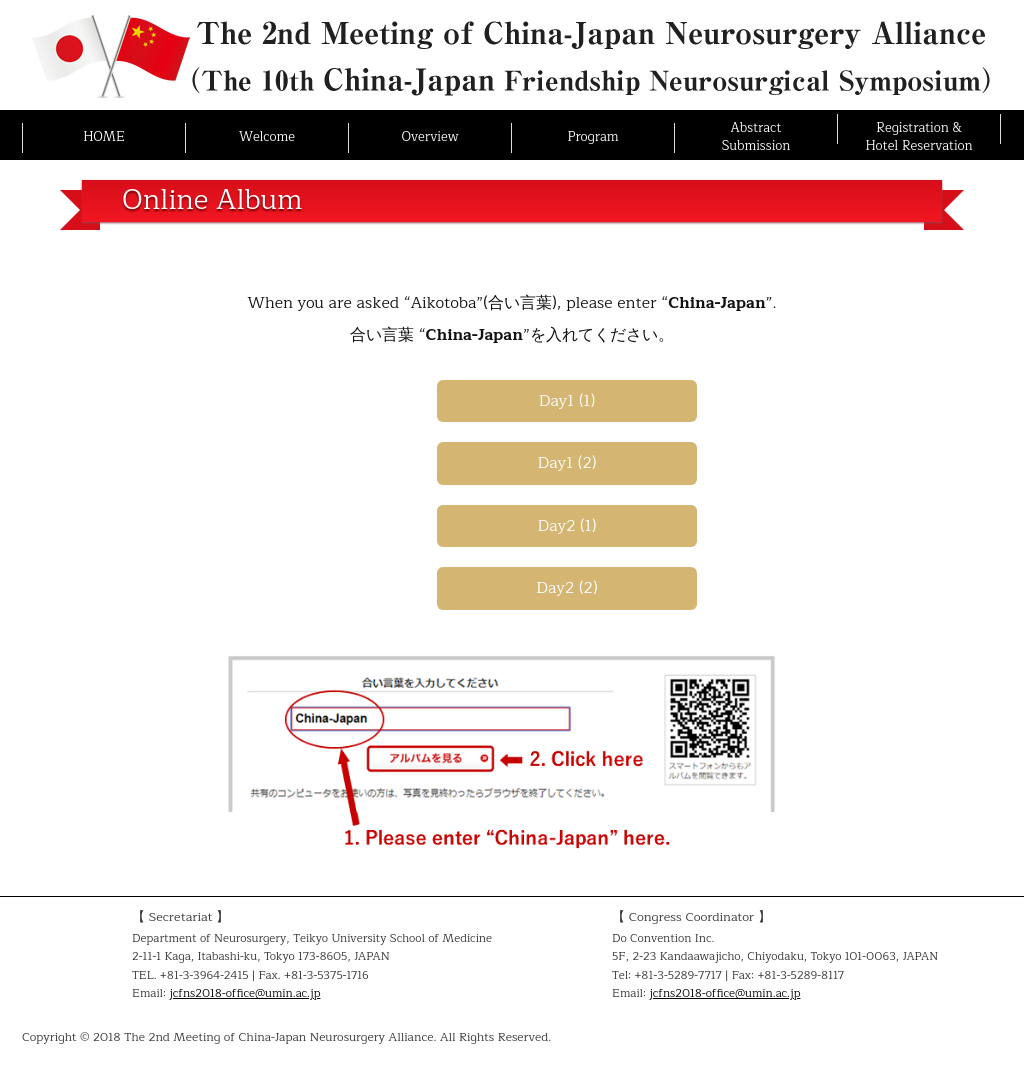  I want to click on Day2 (1), so click(567, 526).